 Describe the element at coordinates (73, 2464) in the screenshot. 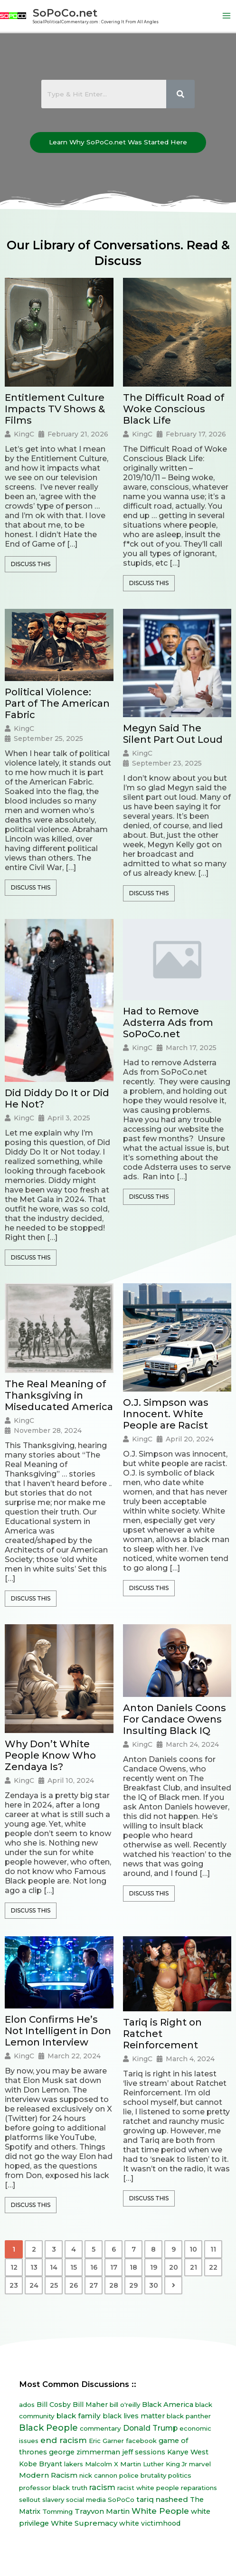

I see `lakers [lakers (7 items)]` at that location.